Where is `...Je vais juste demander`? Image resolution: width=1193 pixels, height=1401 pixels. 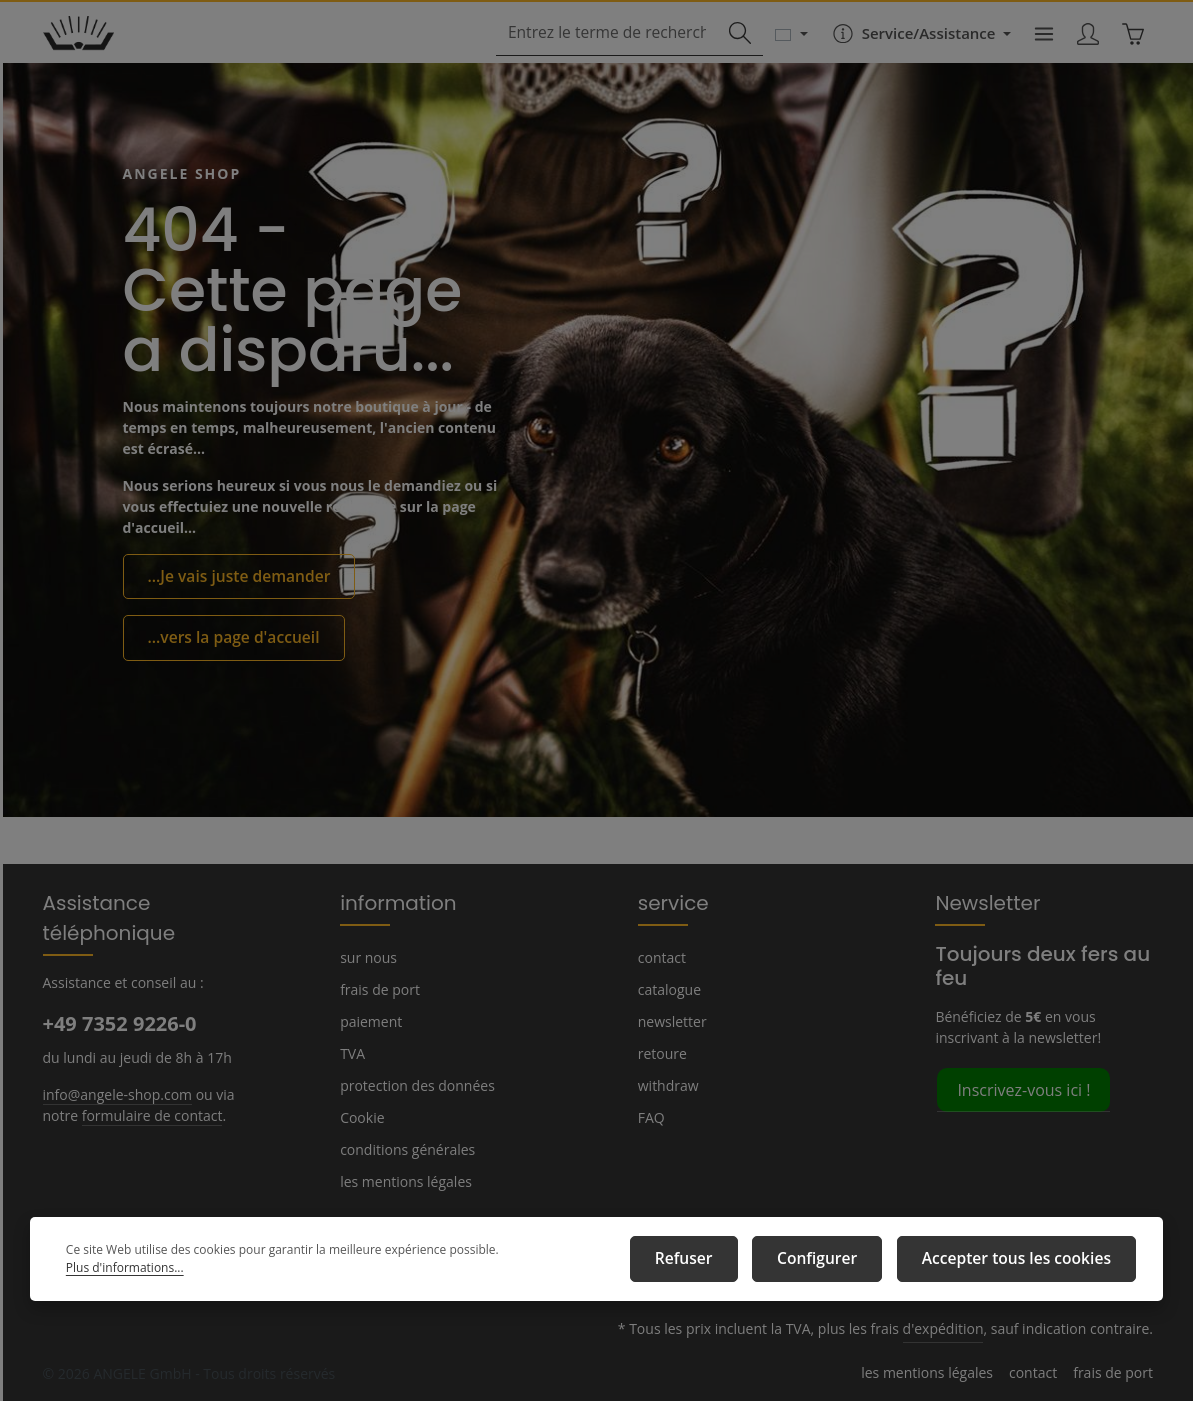
...Je vais juste demander is located at coordinates (231, 604).